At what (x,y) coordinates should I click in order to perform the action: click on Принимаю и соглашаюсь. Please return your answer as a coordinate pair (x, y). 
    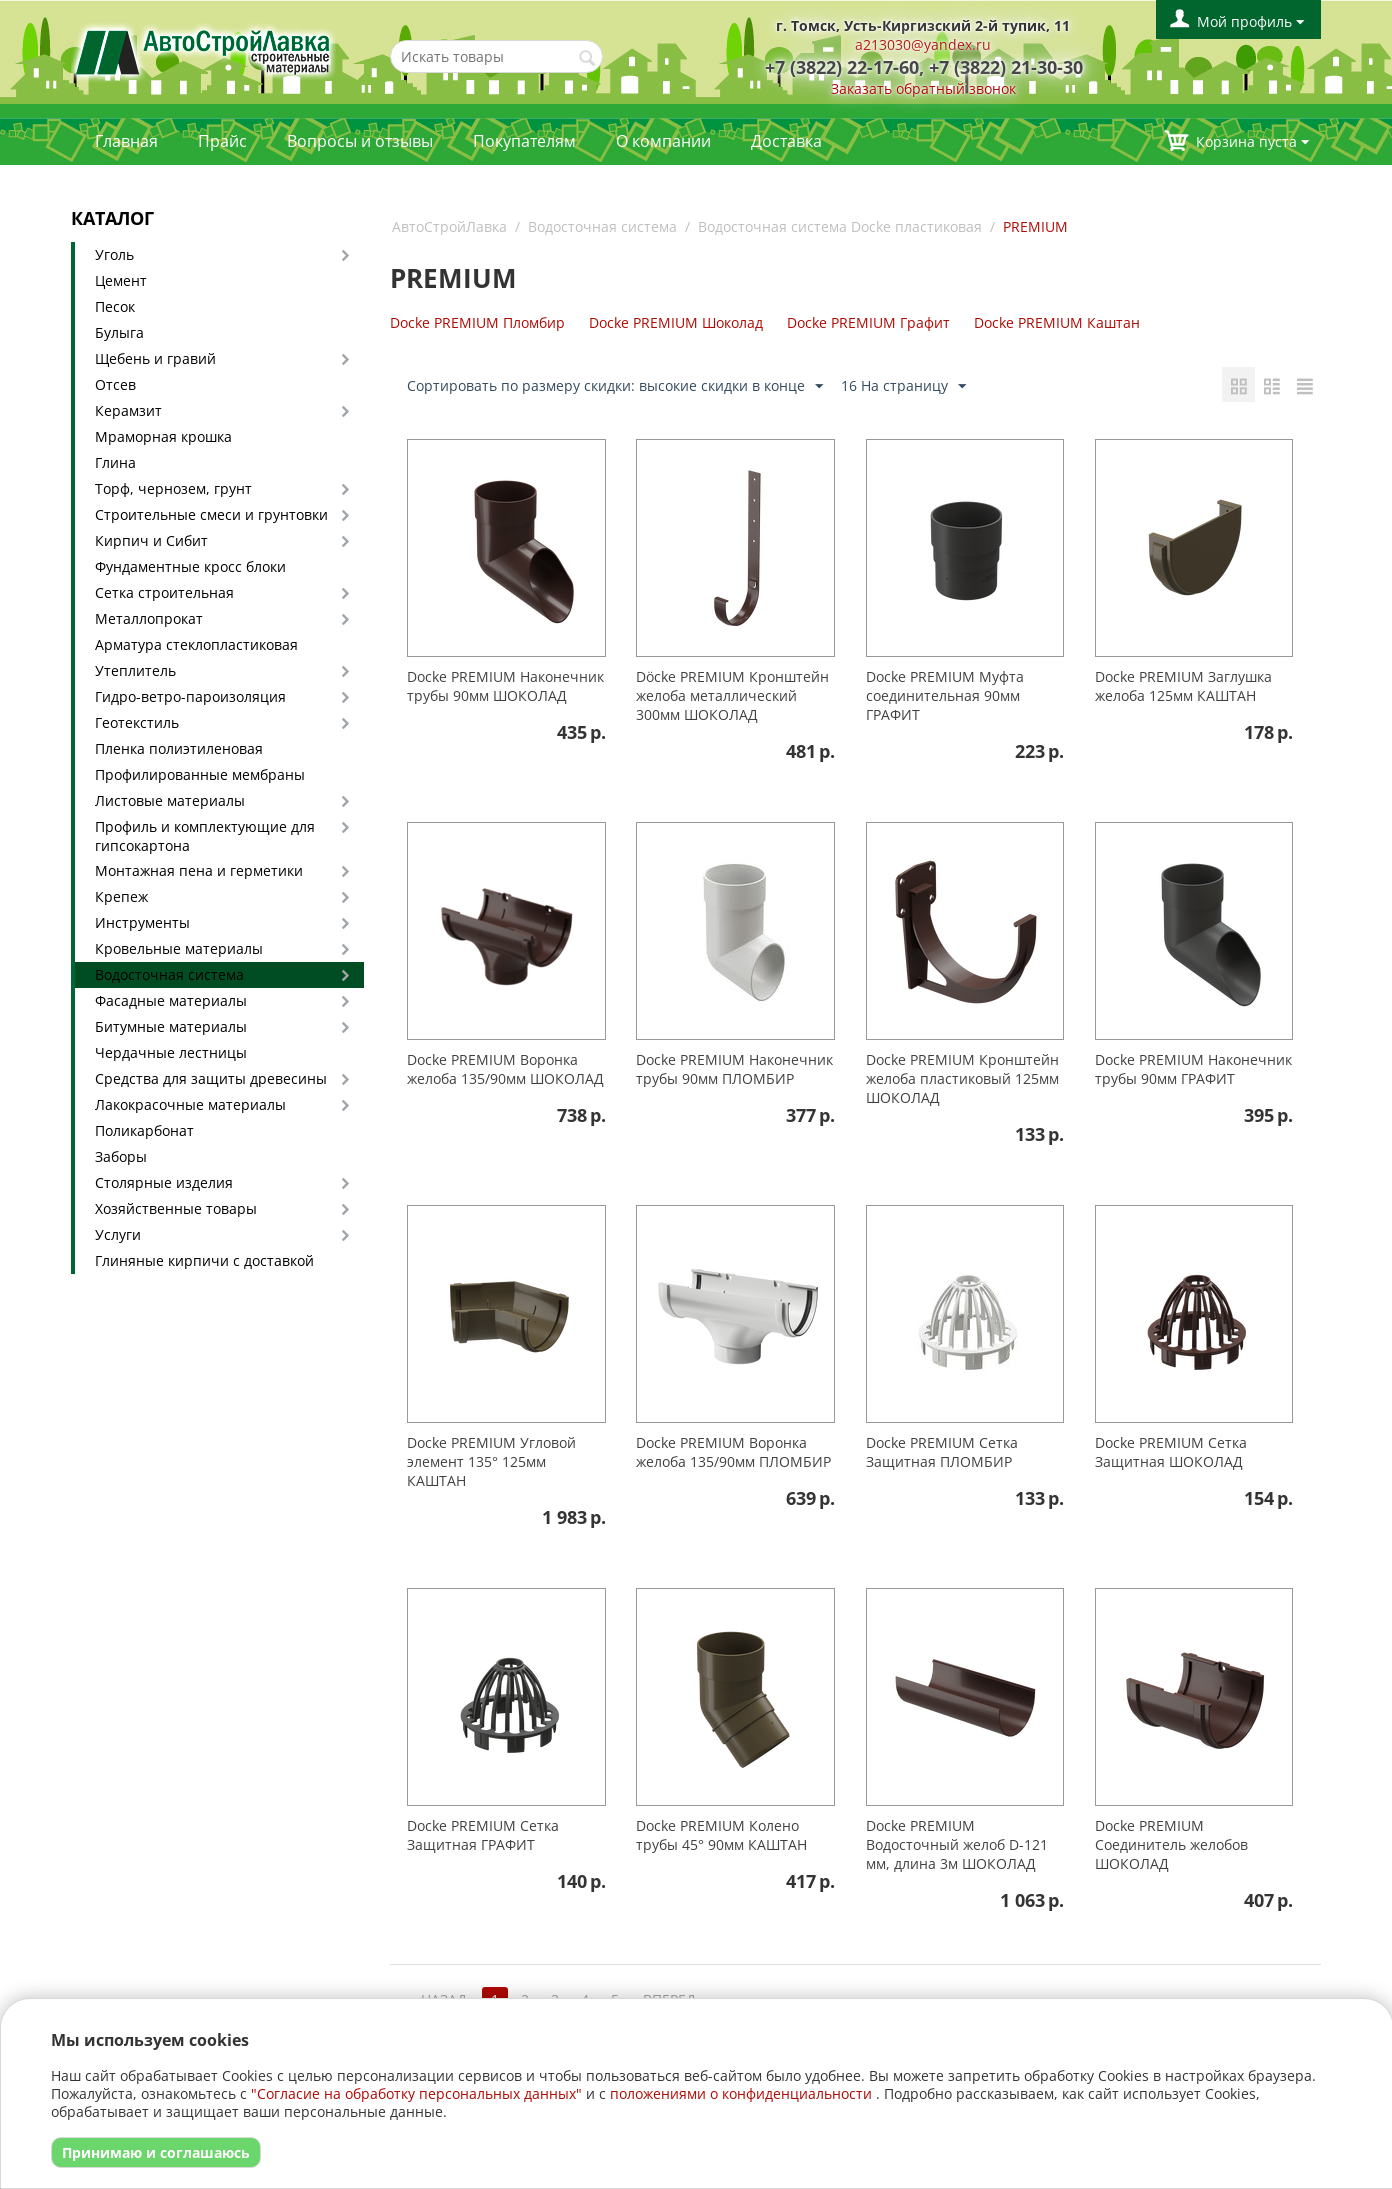
    Looking at the image, I should click on (156, 2152).